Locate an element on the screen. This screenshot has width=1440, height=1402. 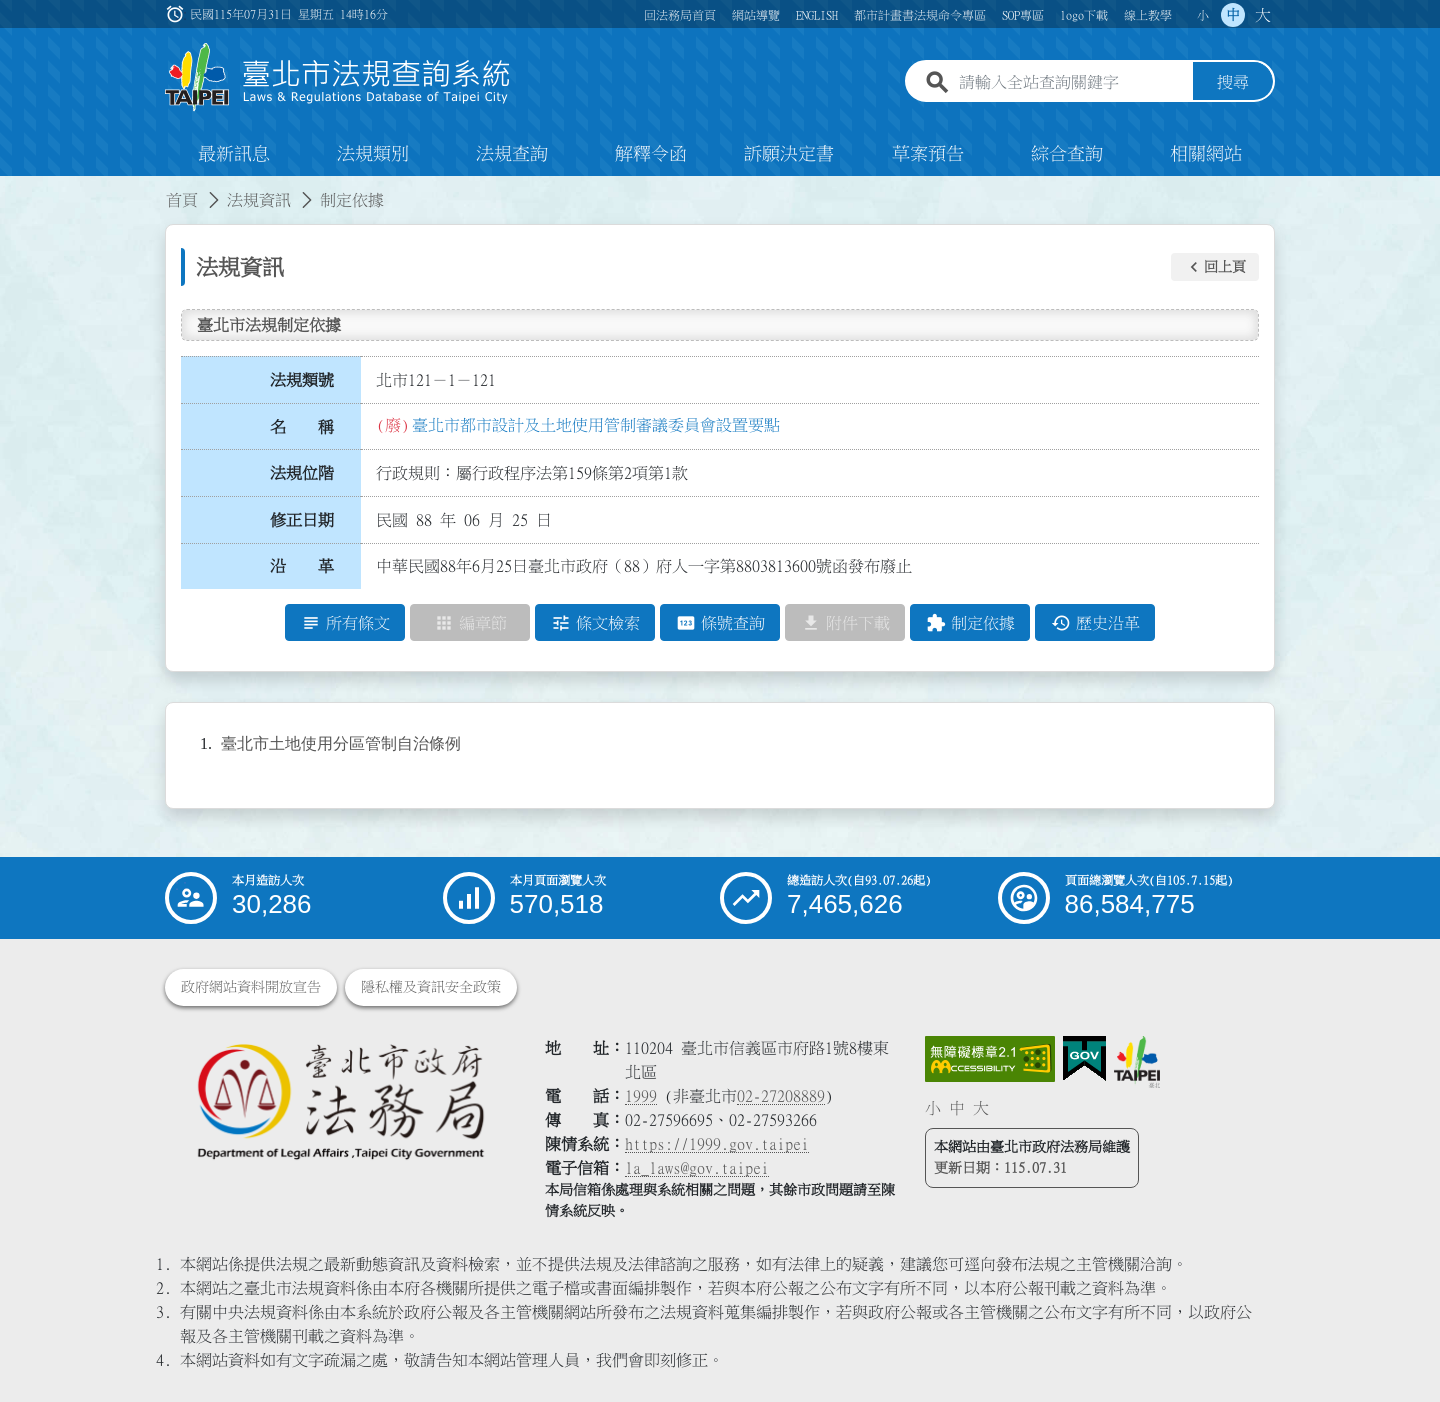
法規位階 is located at coordinates (302, 473).